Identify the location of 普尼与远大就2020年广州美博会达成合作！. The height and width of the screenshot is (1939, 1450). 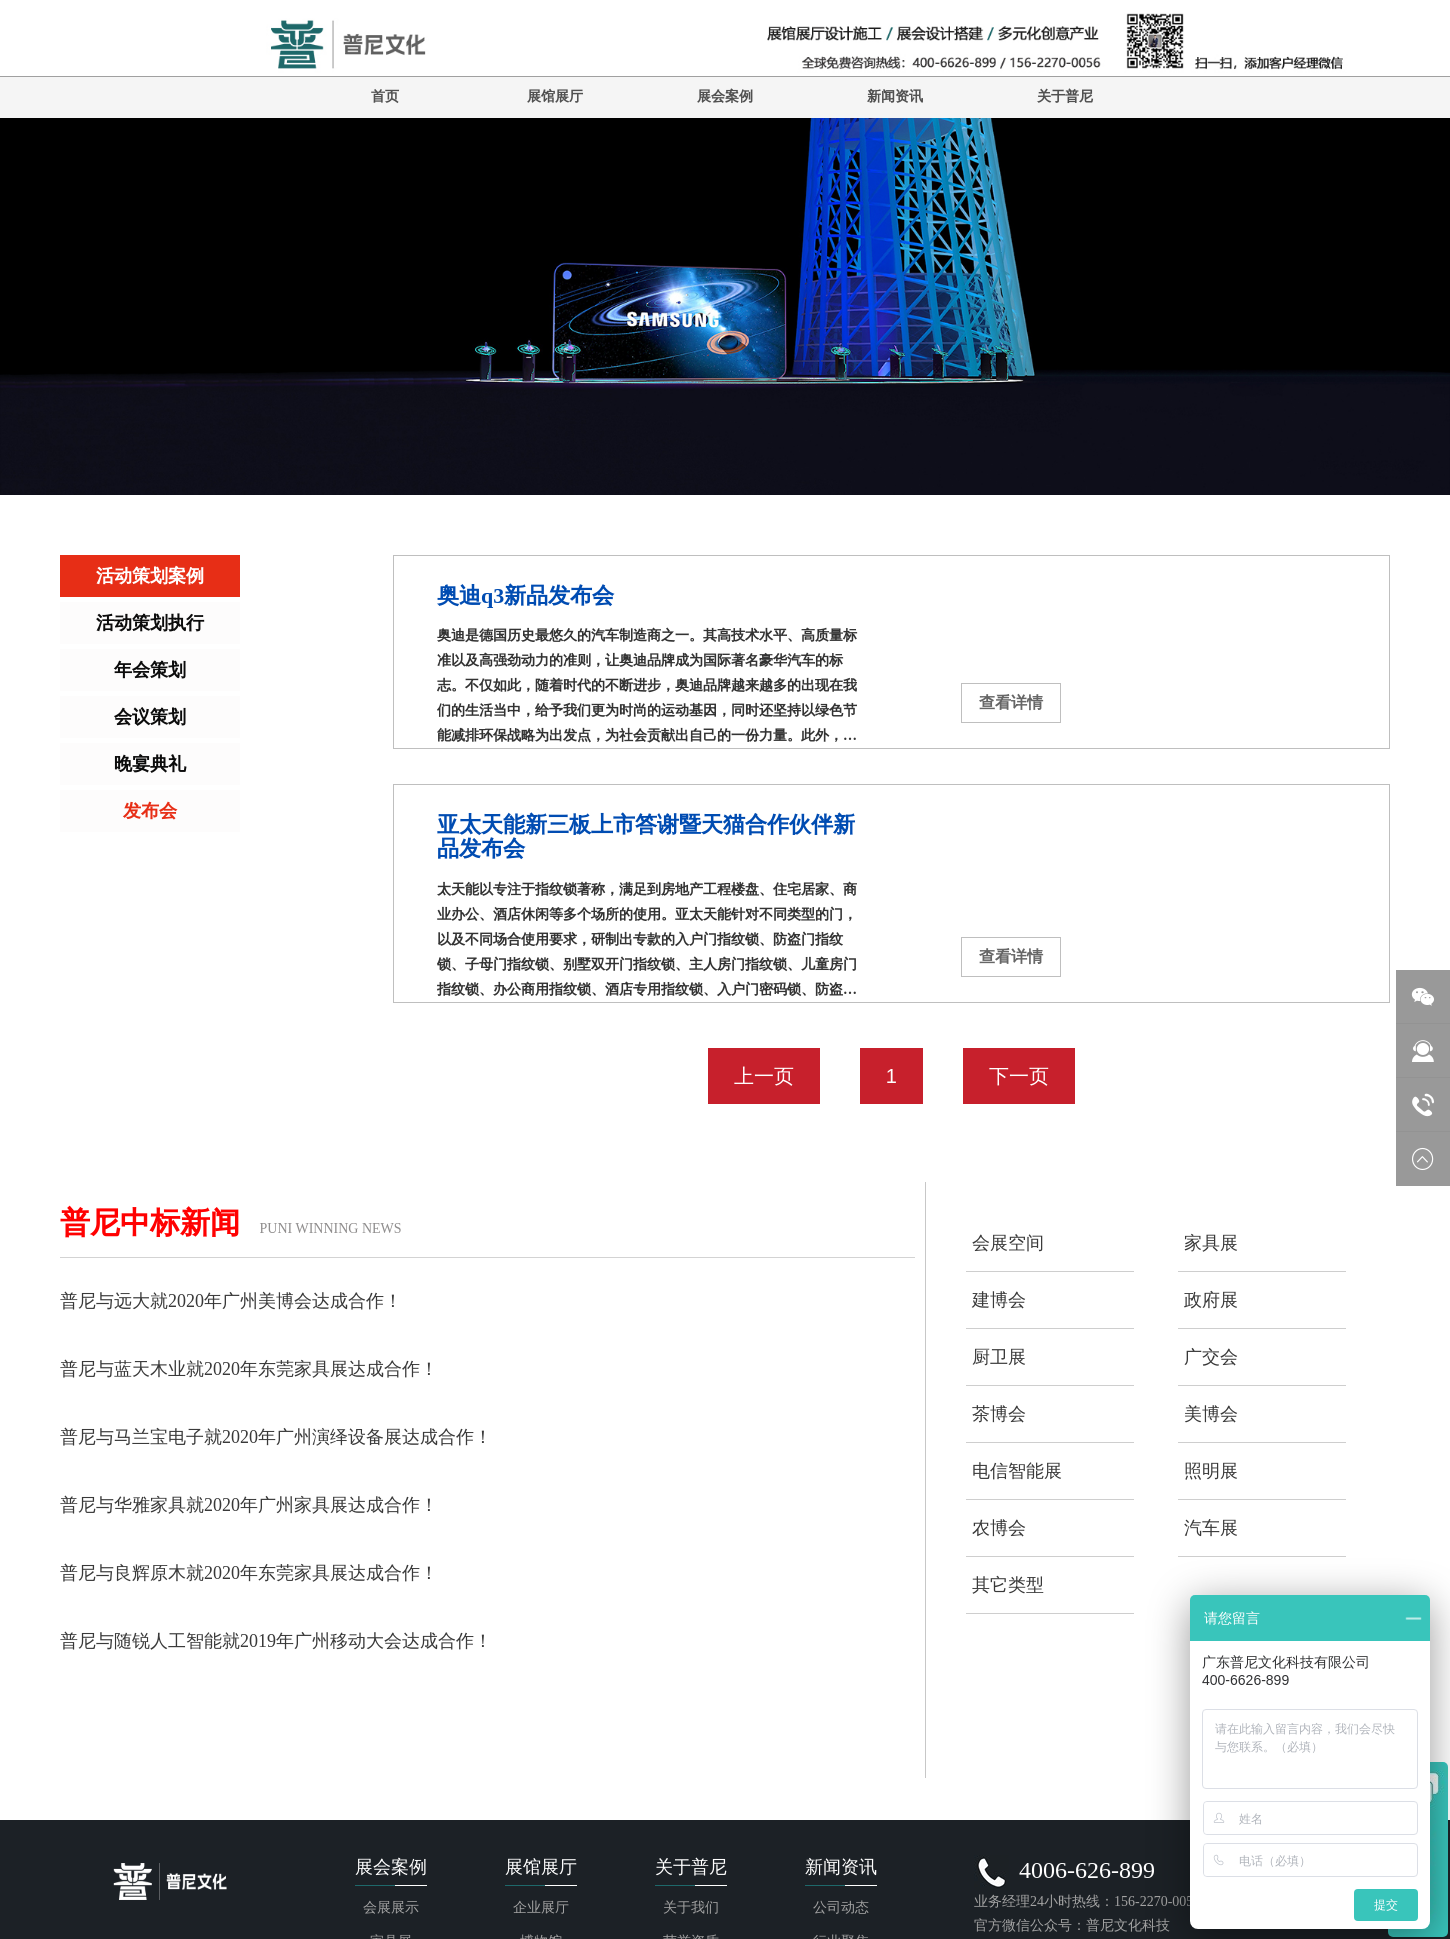
(231, 1301).